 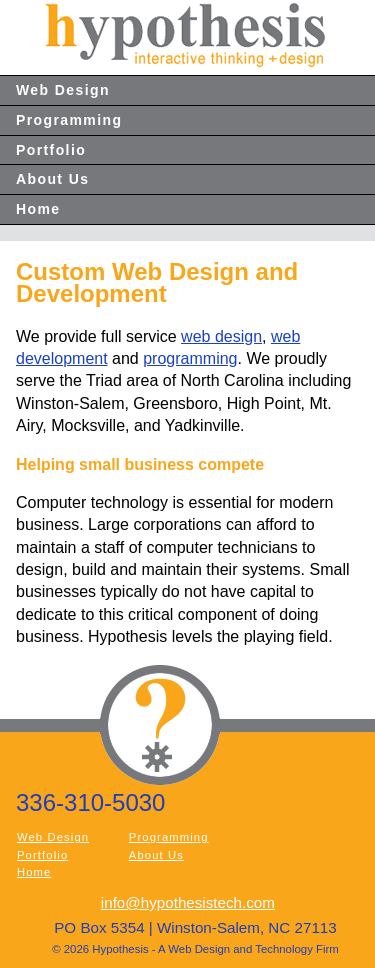 What do you see at coordinates (90, 802) in the screenshot?
I see `336-310-5030` at bounding box center [90, 802].